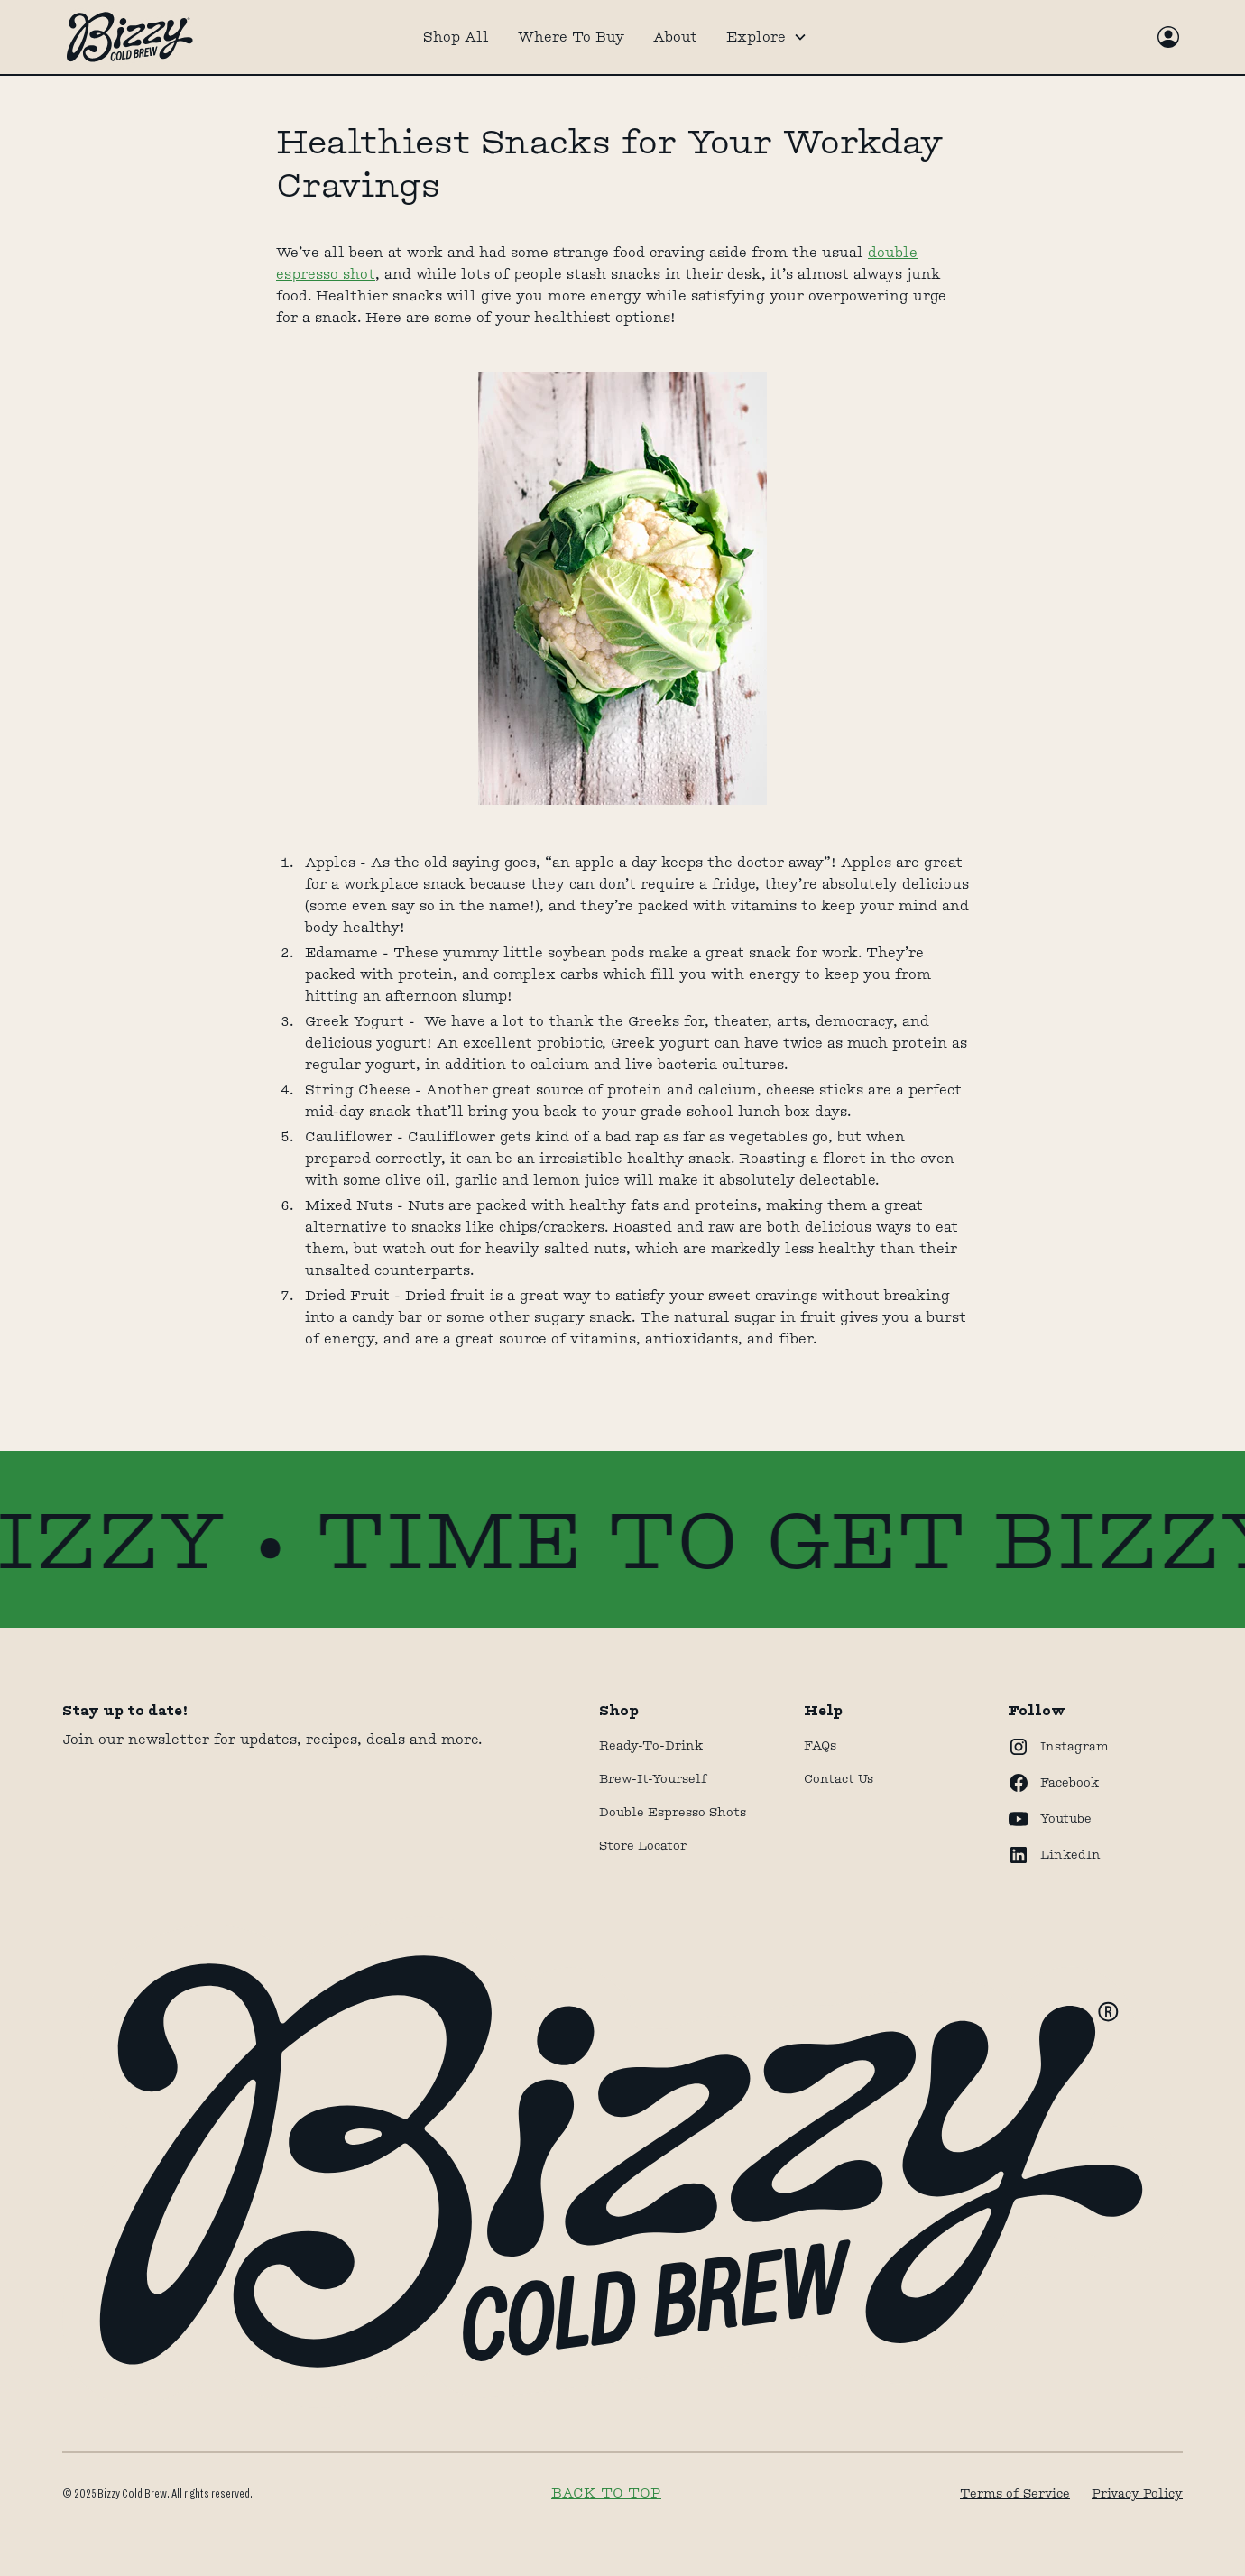 This screenshot has height=2576, width=1245. I want to click on Where To Buy, so click(571, 36).